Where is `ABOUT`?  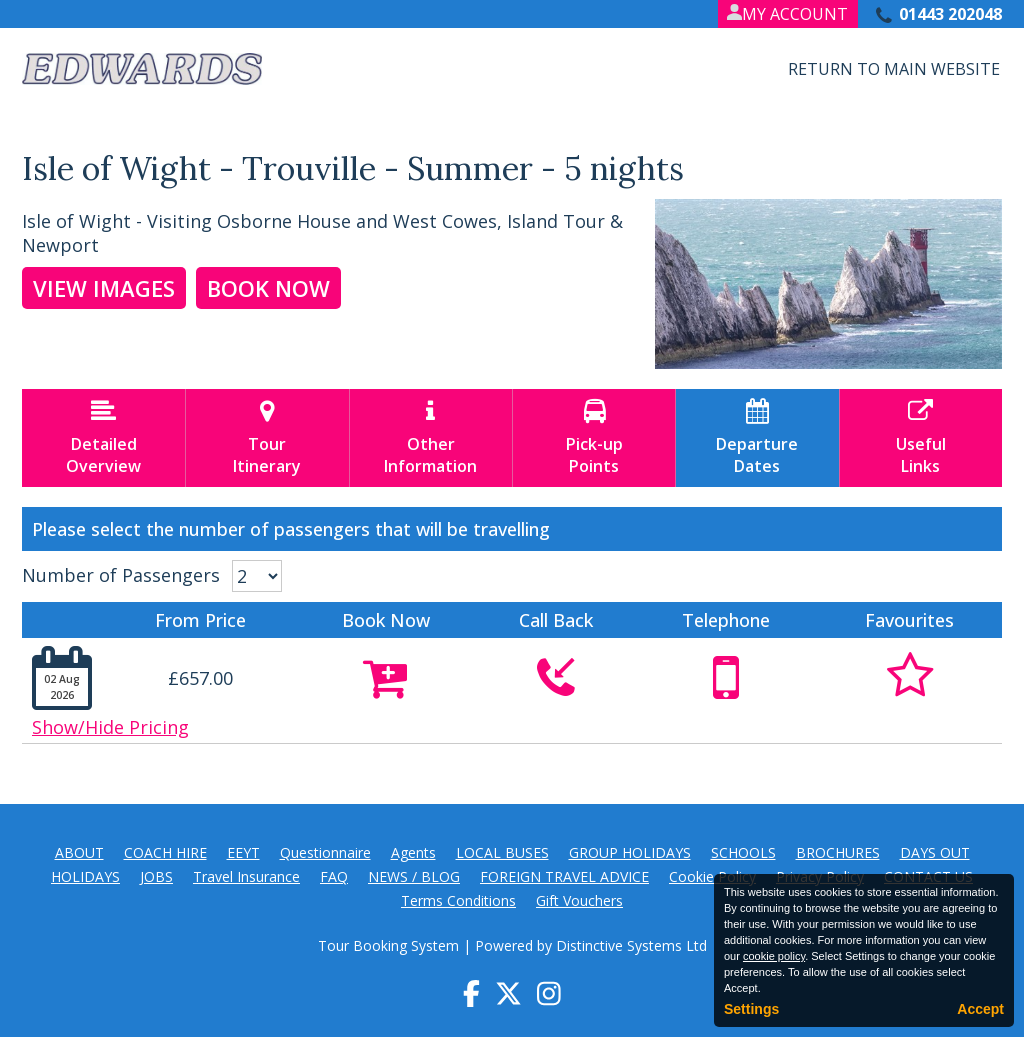
ABOUT is located at coordinates (79, 852).